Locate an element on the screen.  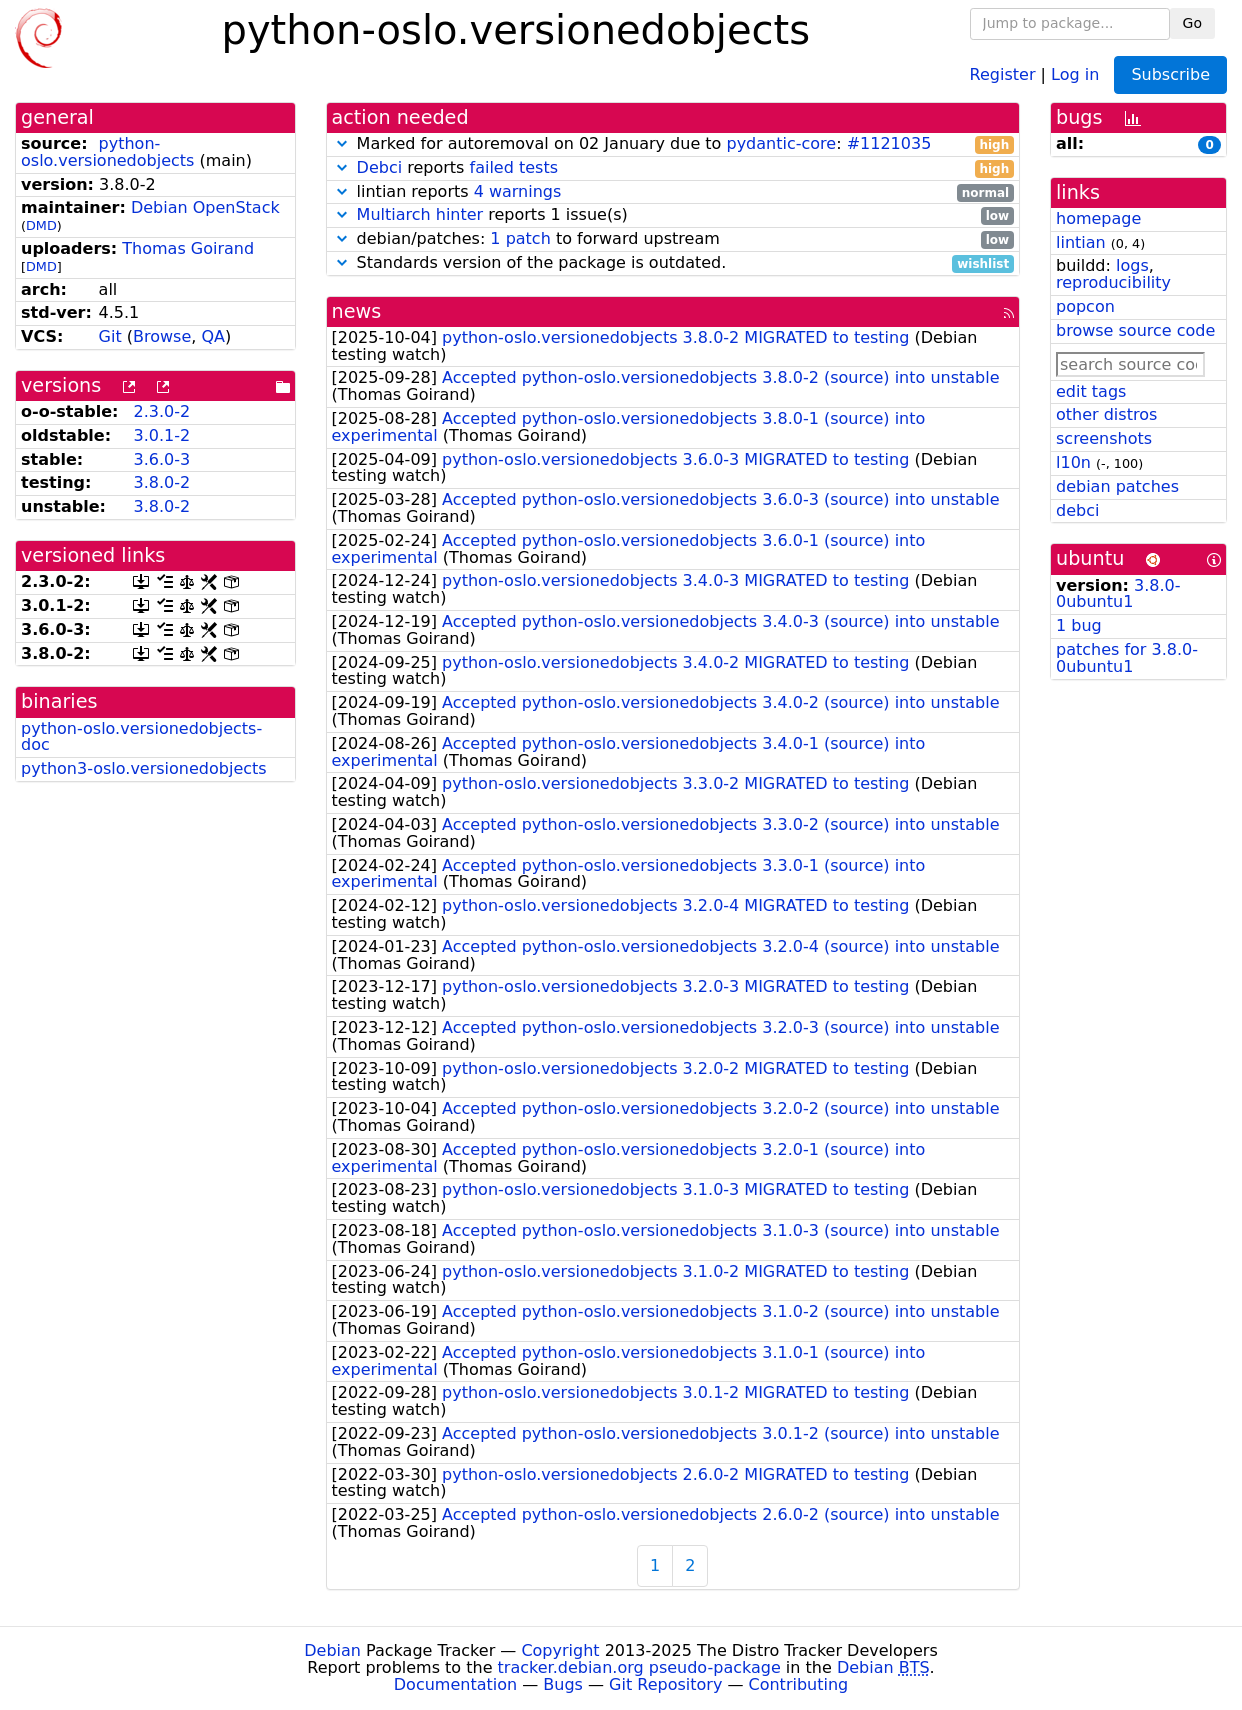
Standards version of the package is outdated. is located at coordinates (673, 263).